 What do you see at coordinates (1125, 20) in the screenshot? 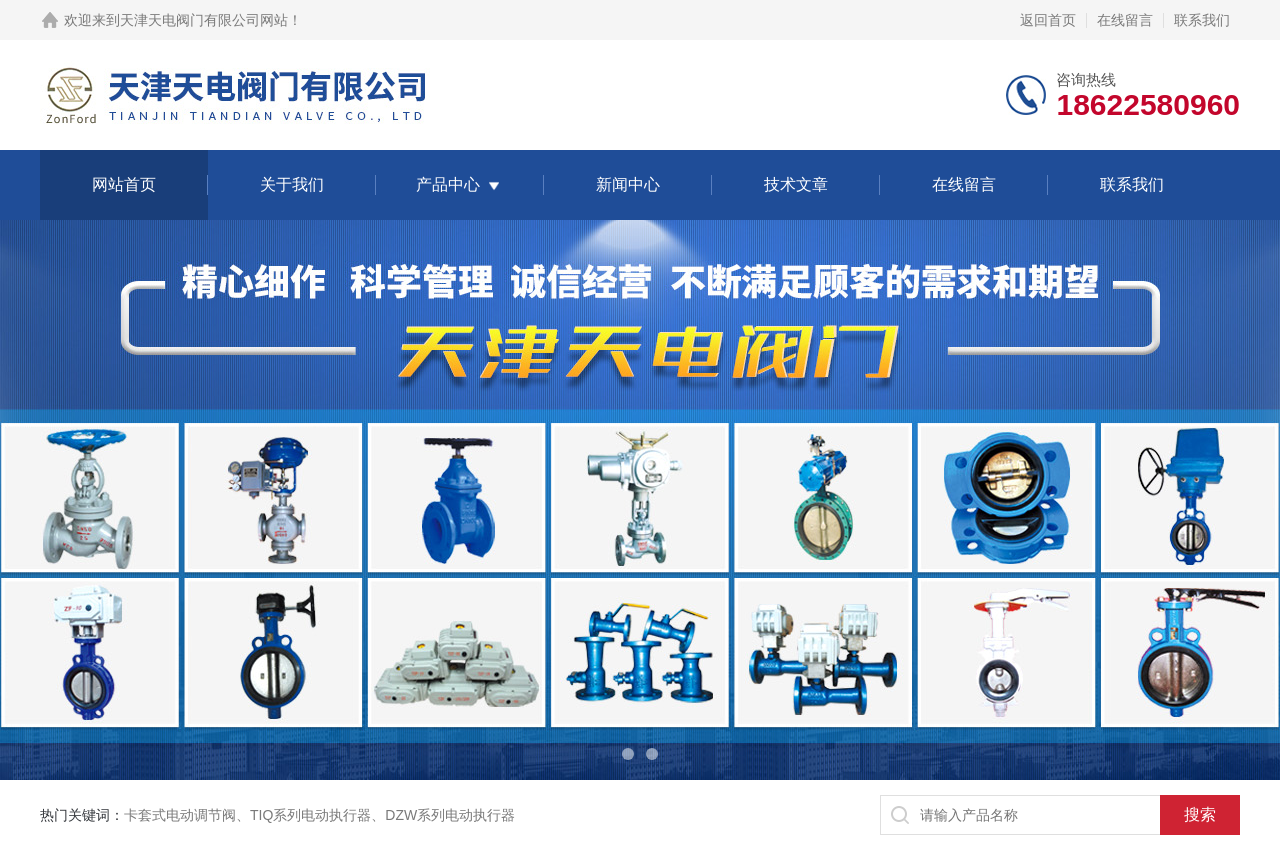
I see `在线留言` at bounding box center [1125, 20].